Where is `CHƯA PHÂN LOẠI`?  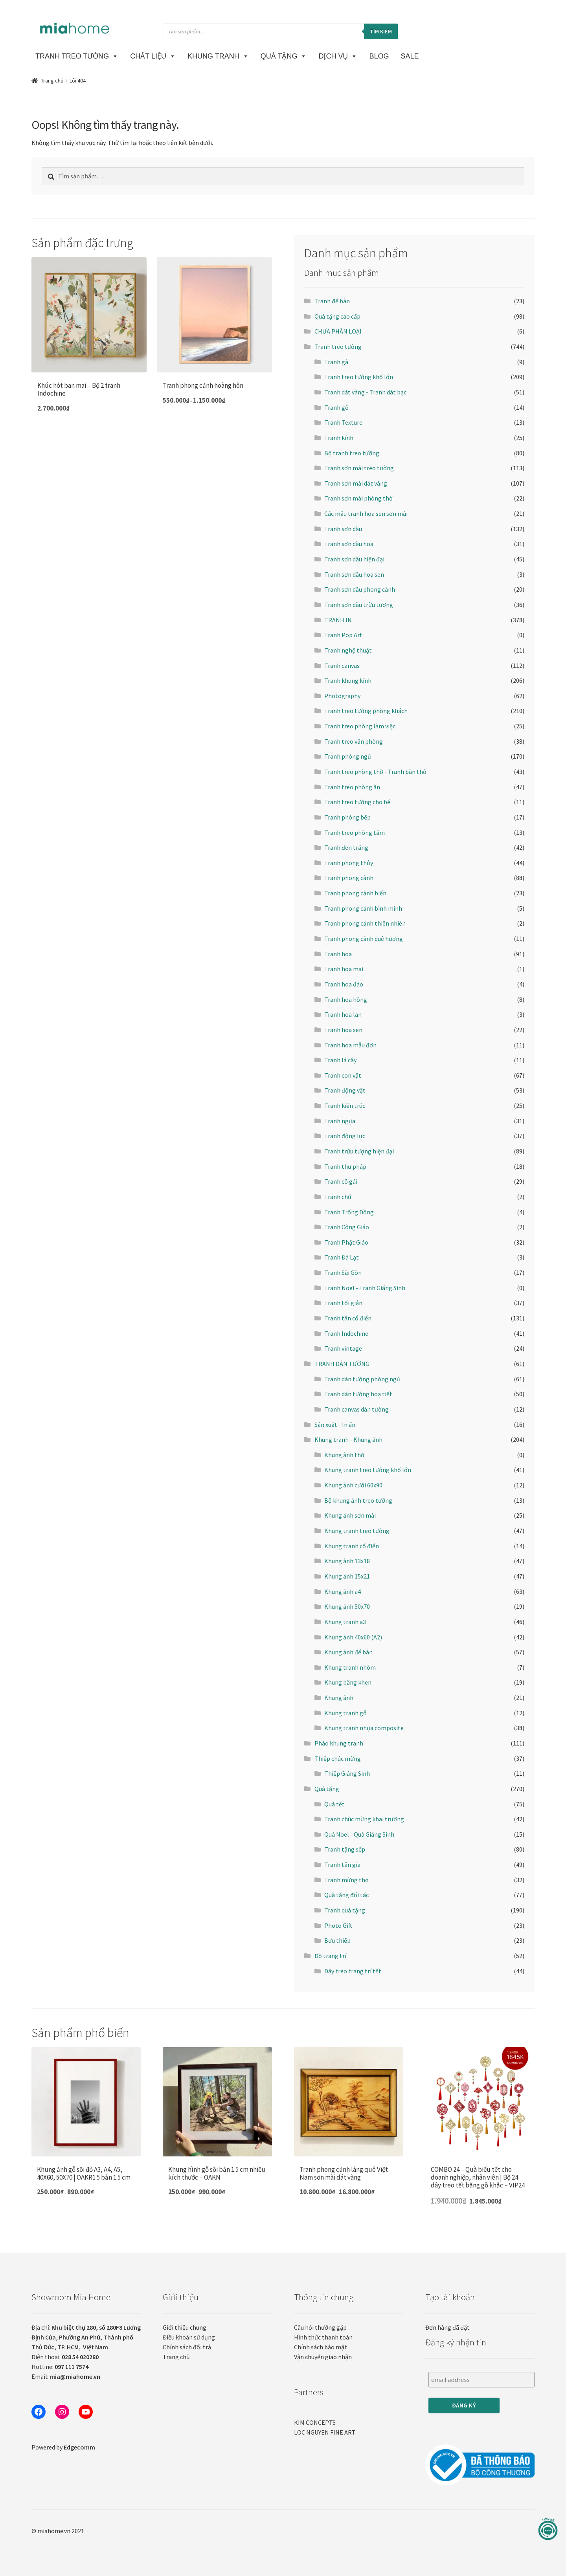
CHƯA PHÂN LOẠI is located at coordinates (338, 331).